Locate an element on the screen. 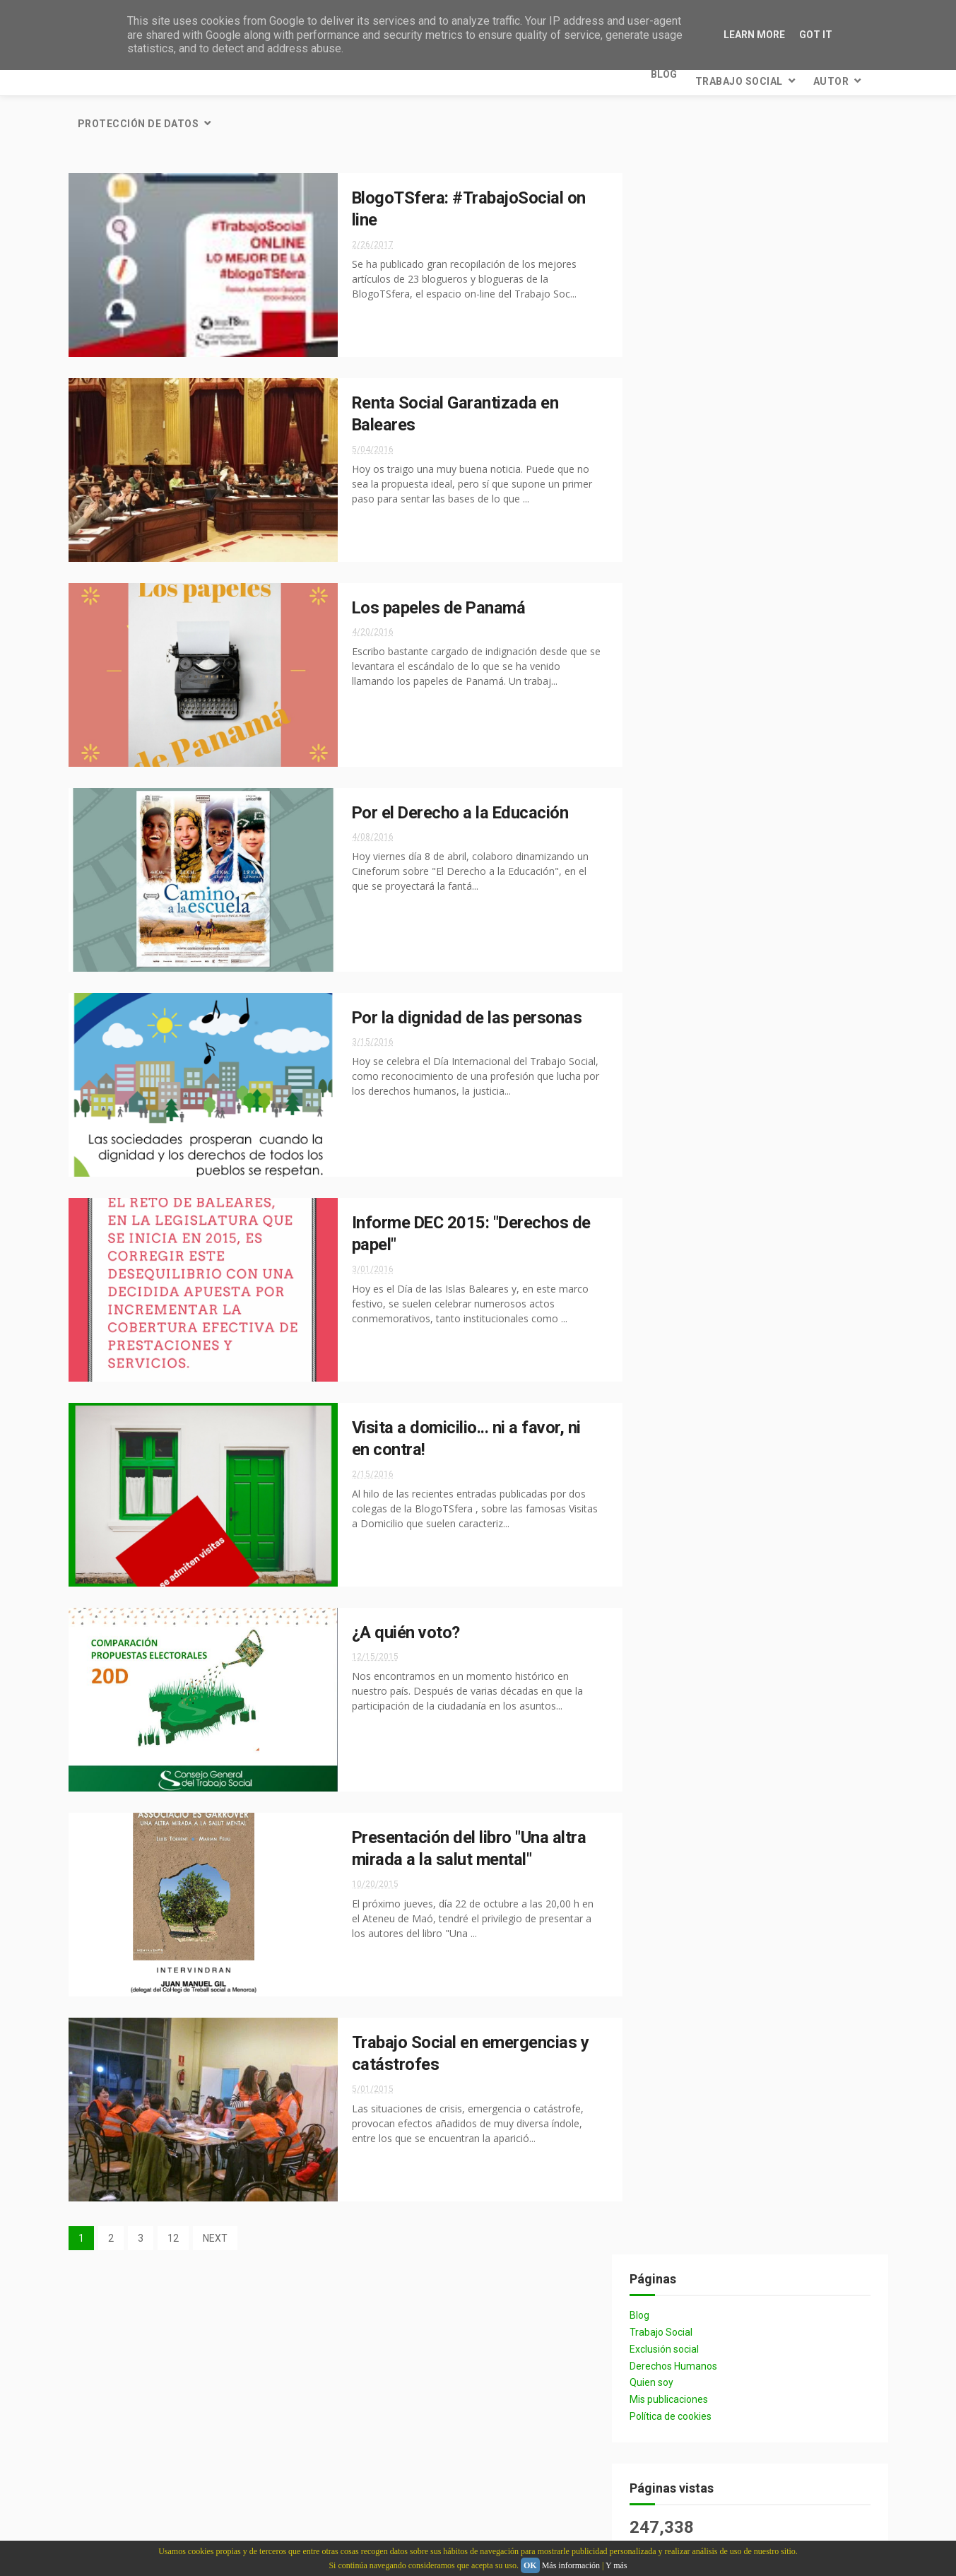 This screenshot has width=956, height=2576. Learn More is located at coordinates (754, 34).